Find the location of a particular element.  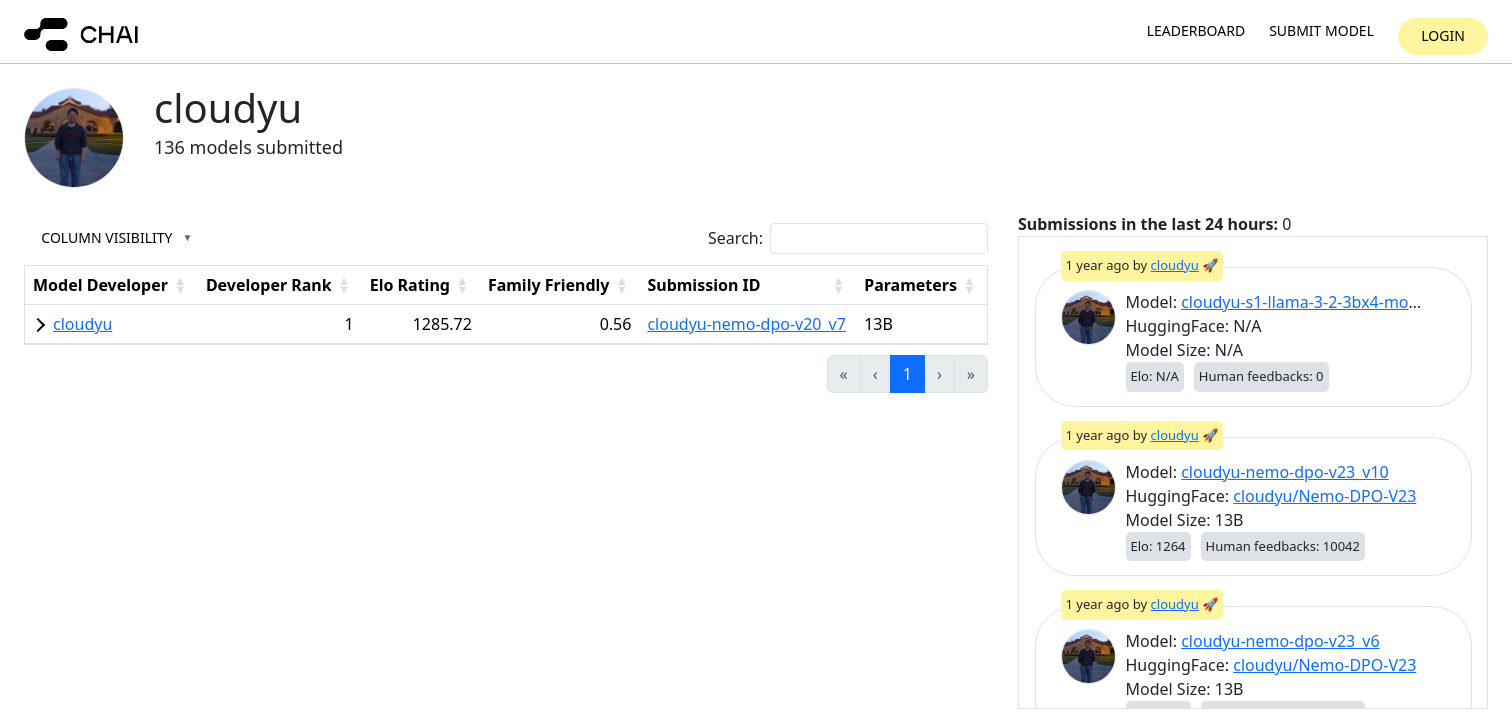

Login is located at coordinates (1443, 35).